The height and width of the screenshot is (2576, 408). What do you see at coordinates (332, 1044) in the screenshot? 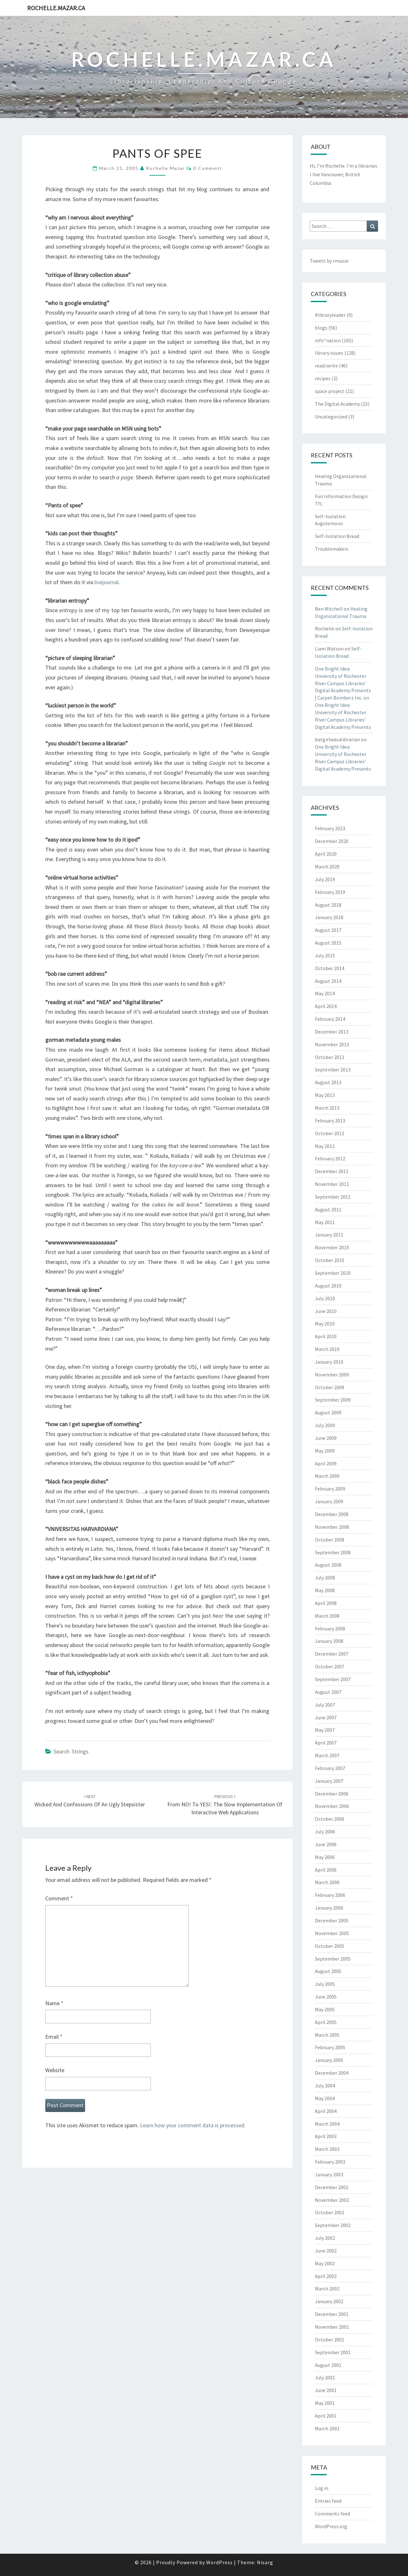
I see `November 2013` at bounding box center [332, 1044].